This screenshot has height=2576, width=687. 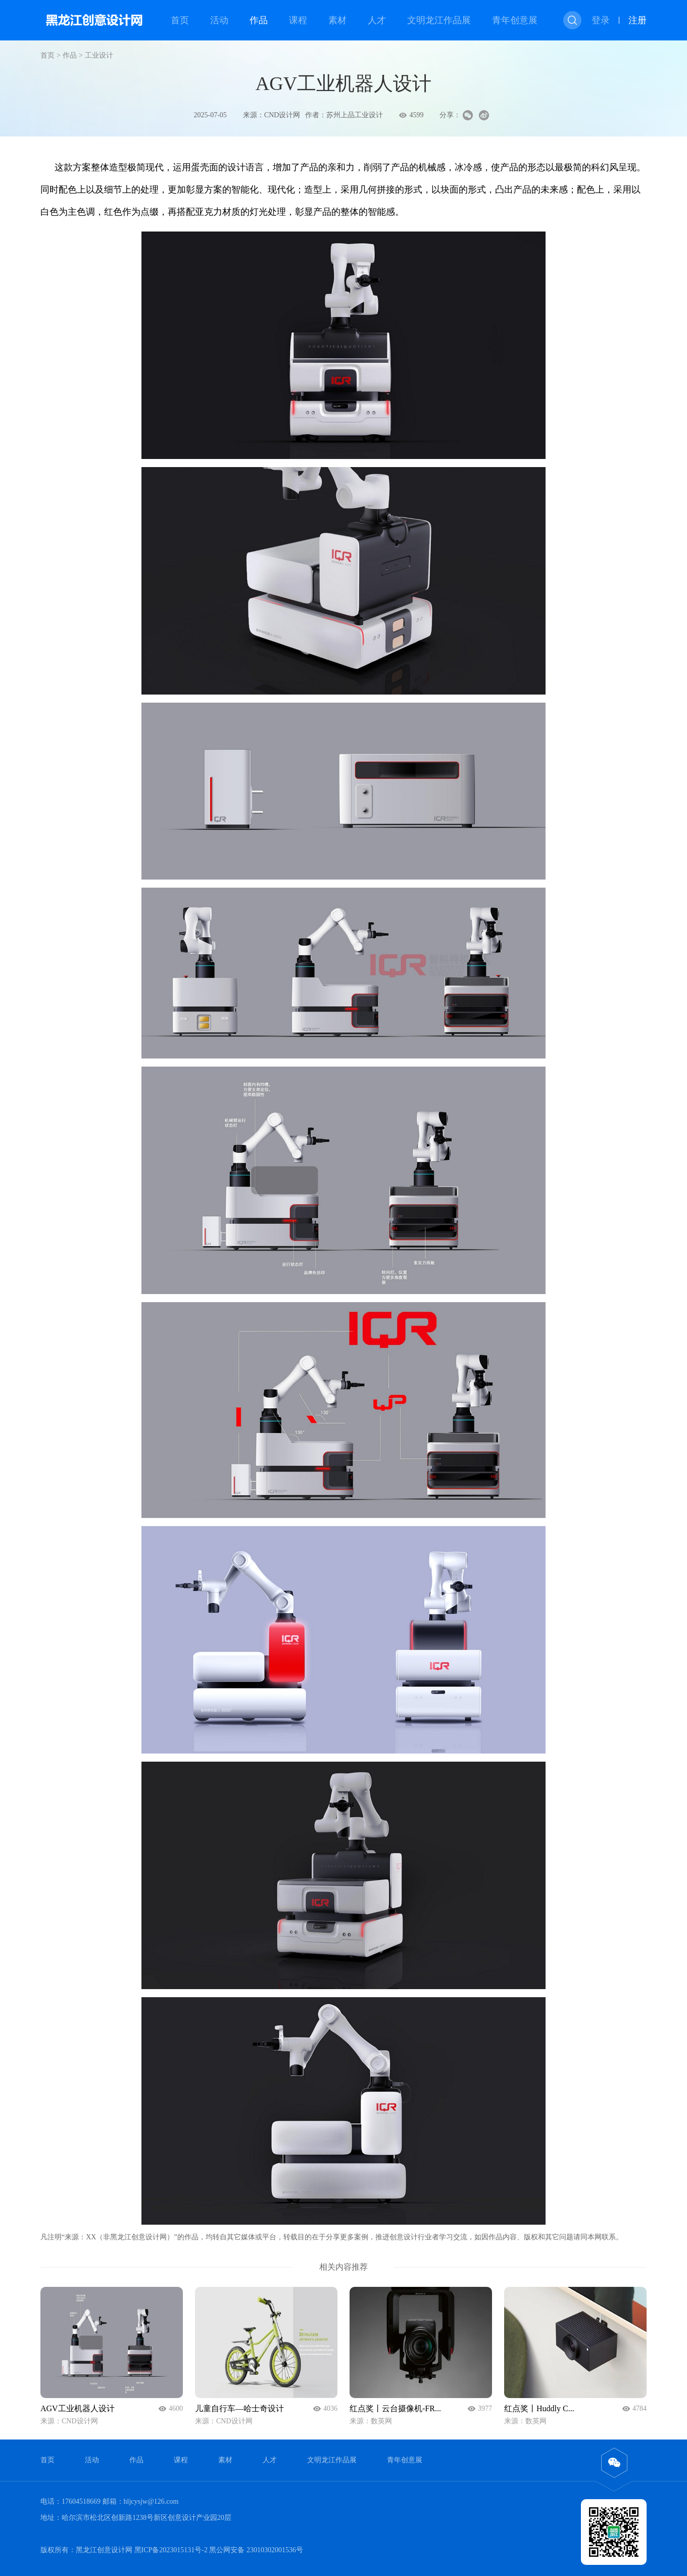 What do you see at coordinates (637, 20) in the screenshot?
I see `注册` at bounding box center [637, 20].